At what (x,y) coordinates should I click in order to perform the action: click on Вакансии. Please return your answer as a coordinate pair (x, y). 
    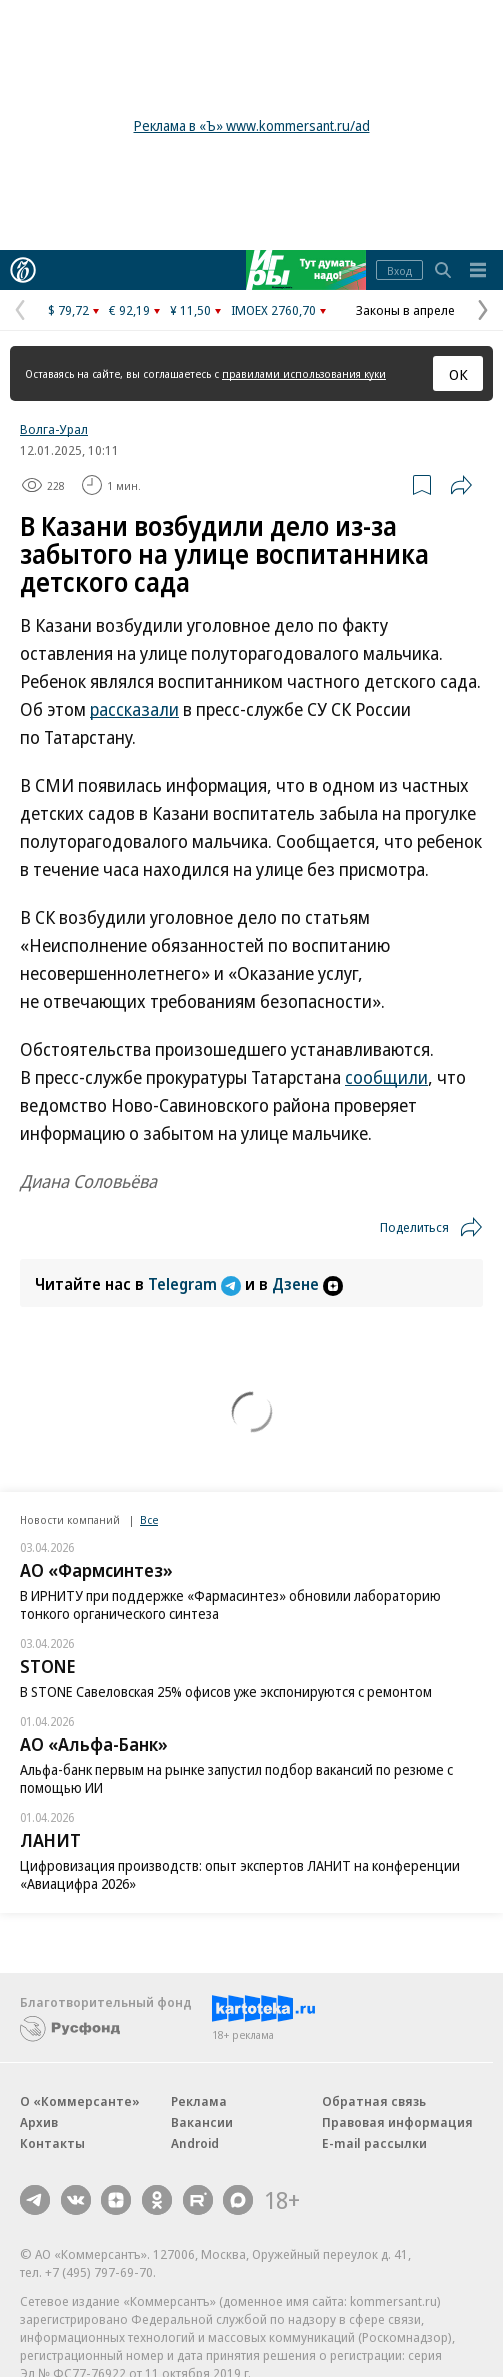
    Looking at the image, I should click on (202, 2122).